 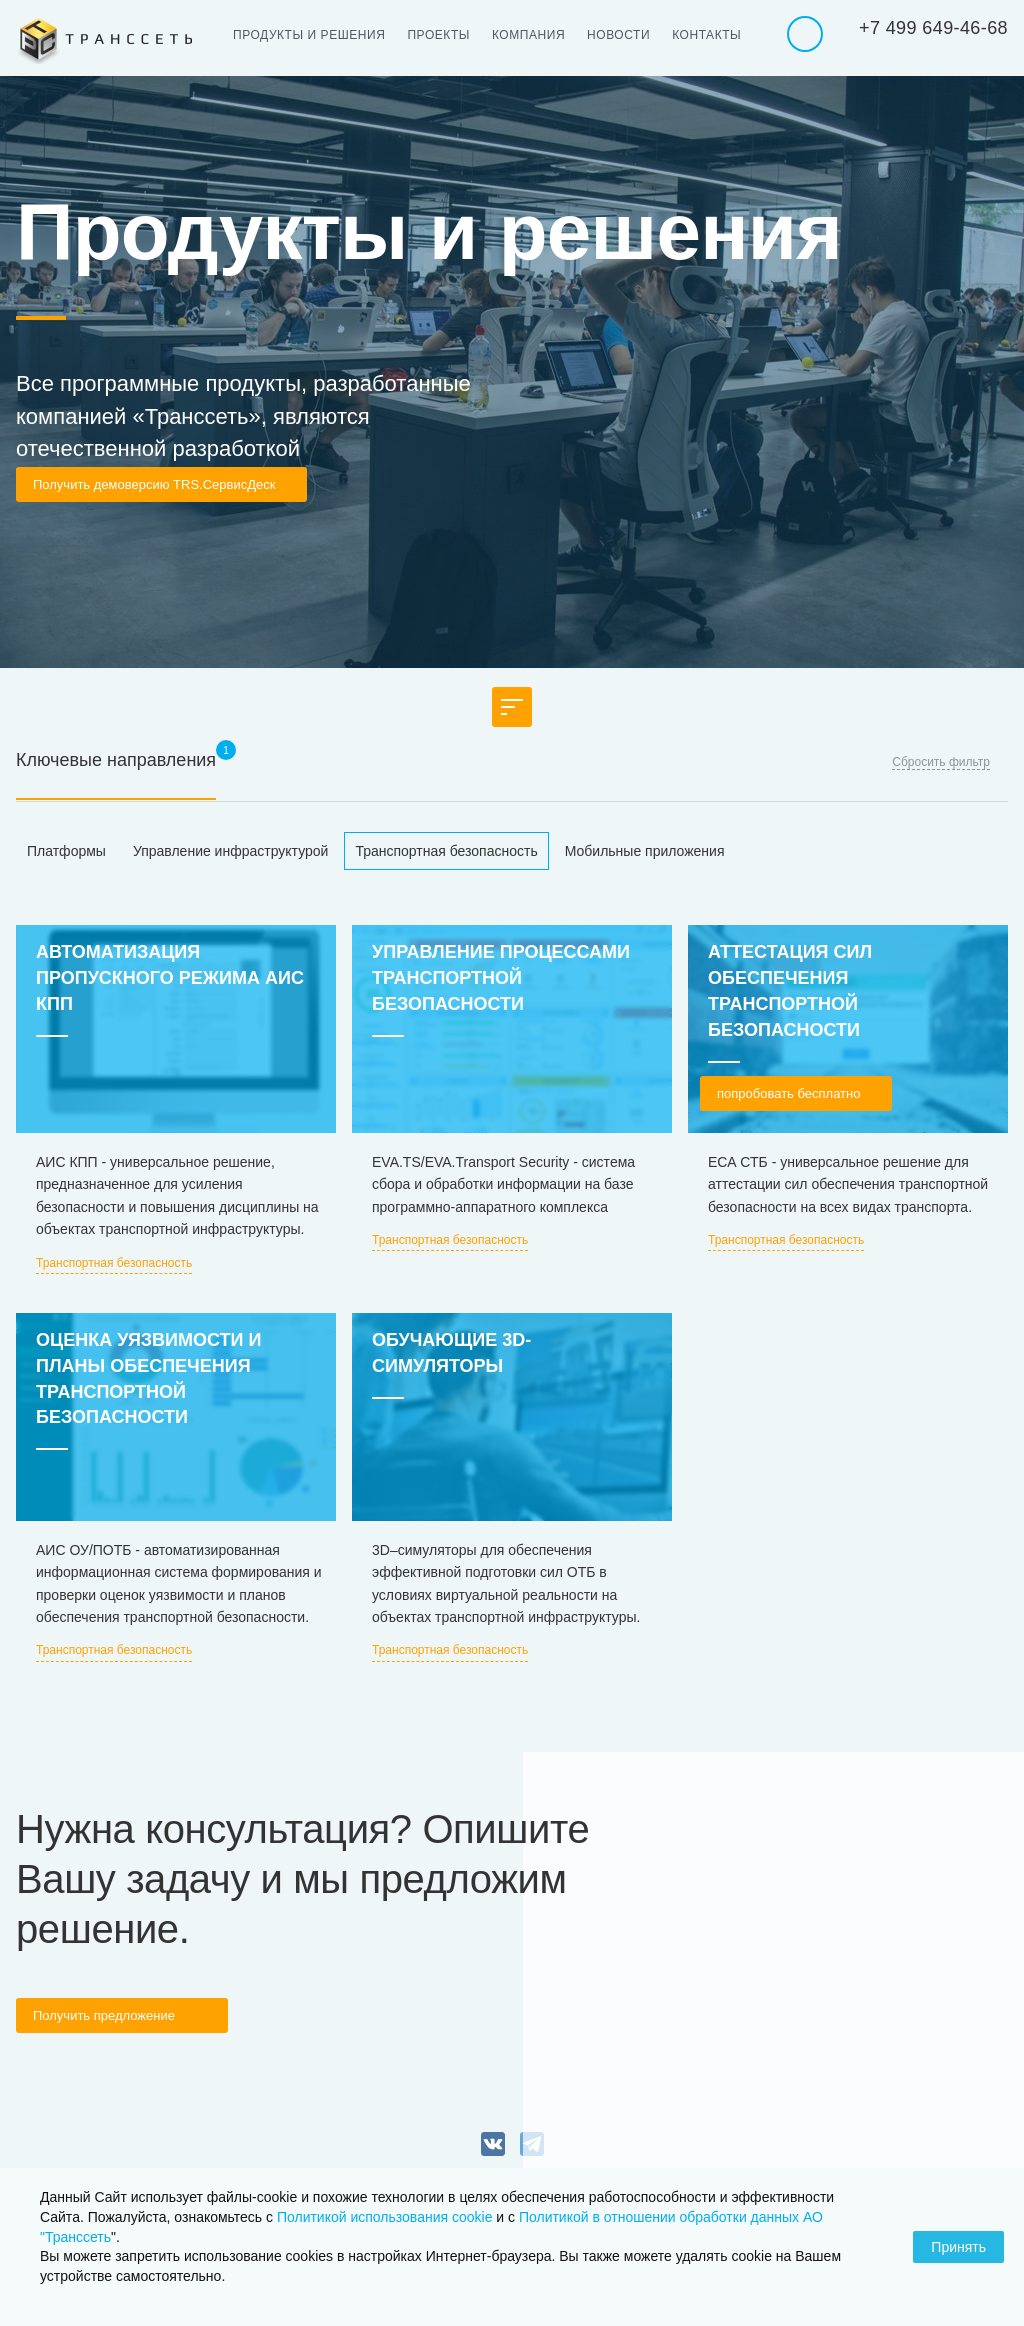 What do you see at coordinates (788, 1093) in the screenshot?
I see `попробовать бесплатно` at bounding box center [788, 1093].